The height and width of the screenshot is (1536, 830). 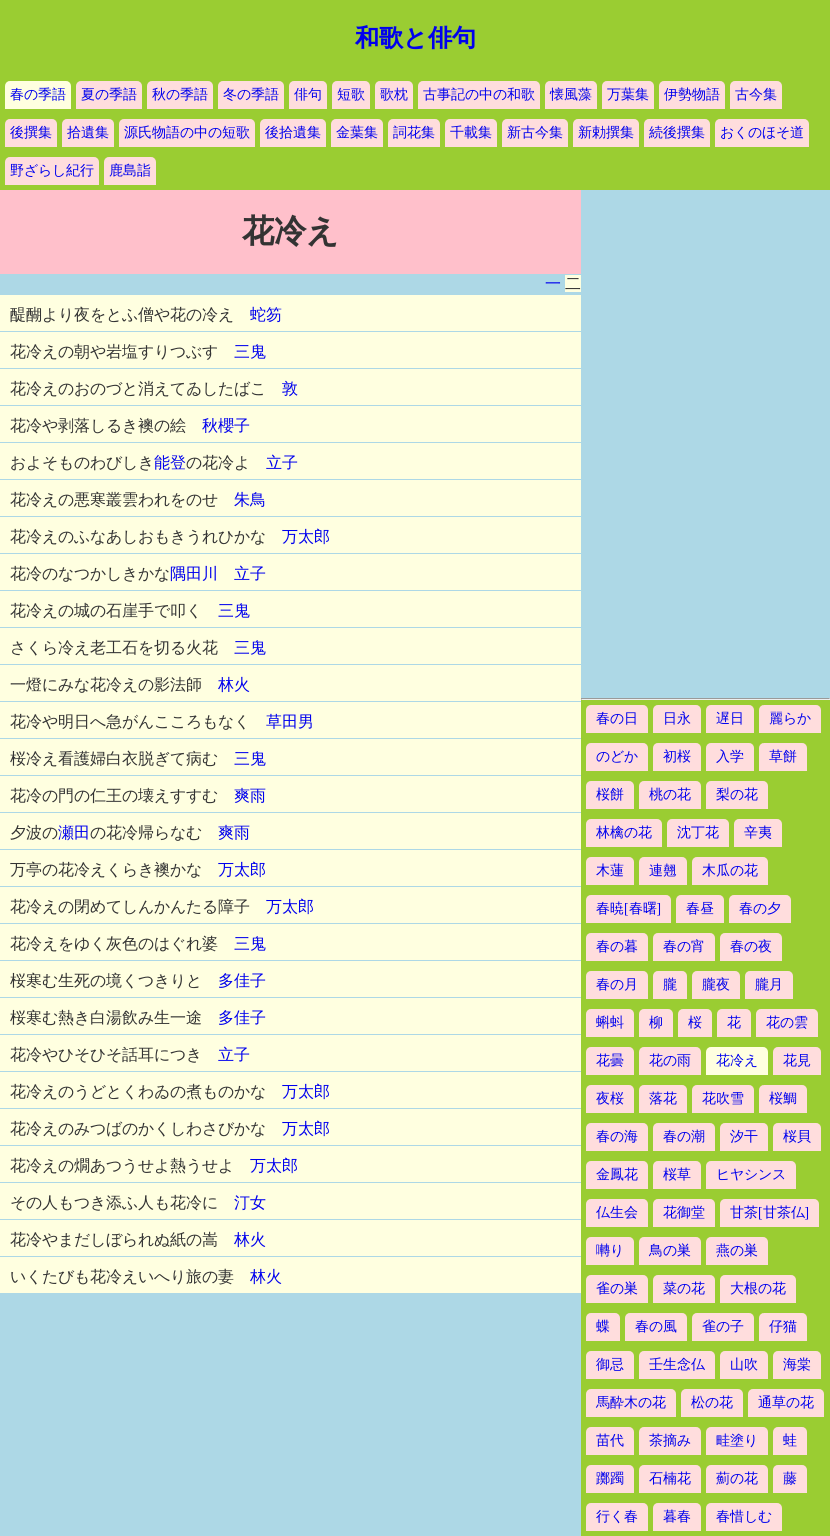 What do you see at coordinates (394, 94) in the screenshot?
I see `歌枕` at bounding box center [394, 94].